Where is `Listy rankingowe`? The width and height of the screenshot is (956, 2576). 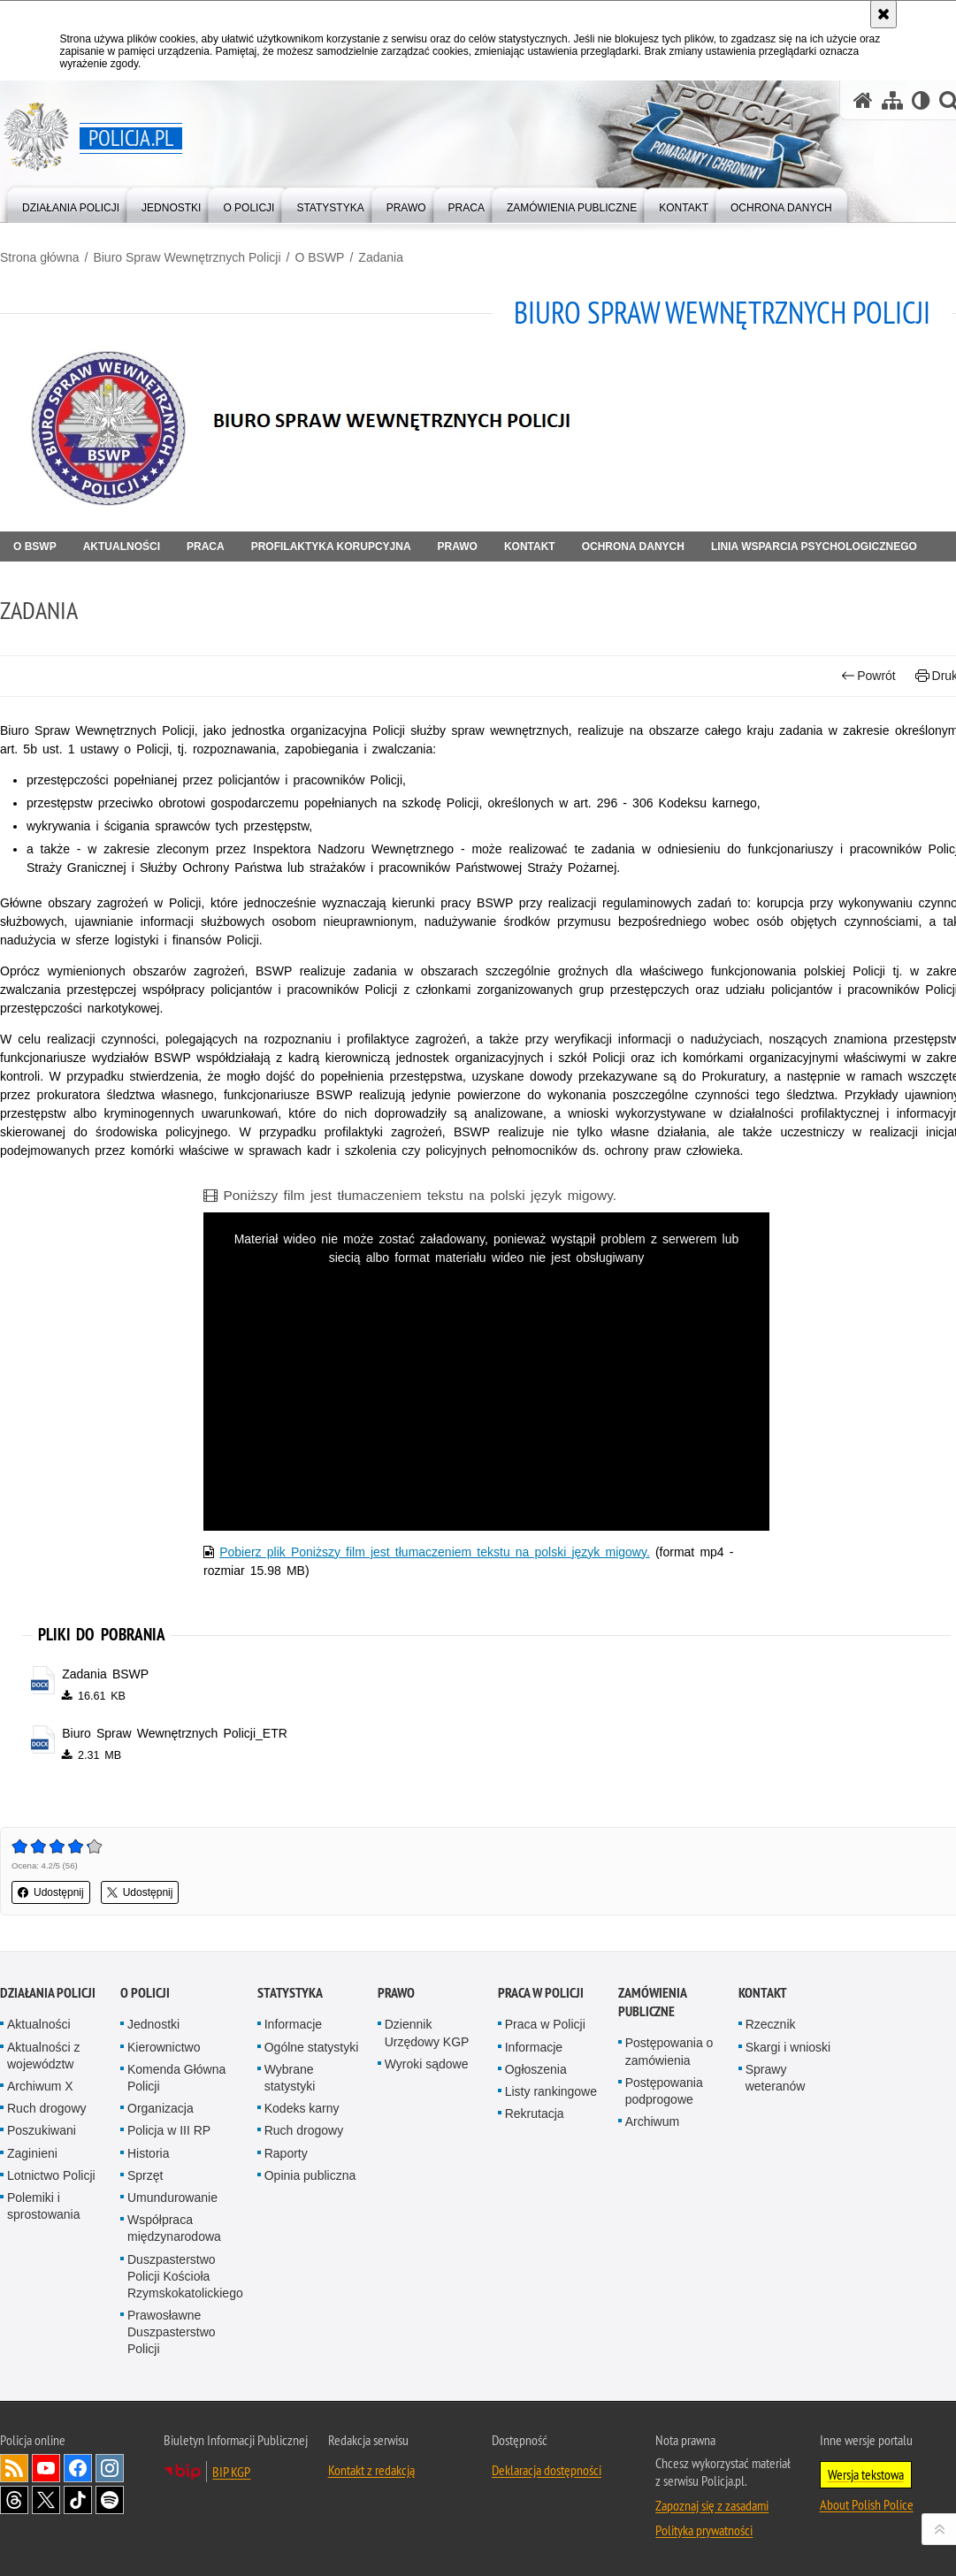 Listy rankingowe is located at coordinates (551, 2091).